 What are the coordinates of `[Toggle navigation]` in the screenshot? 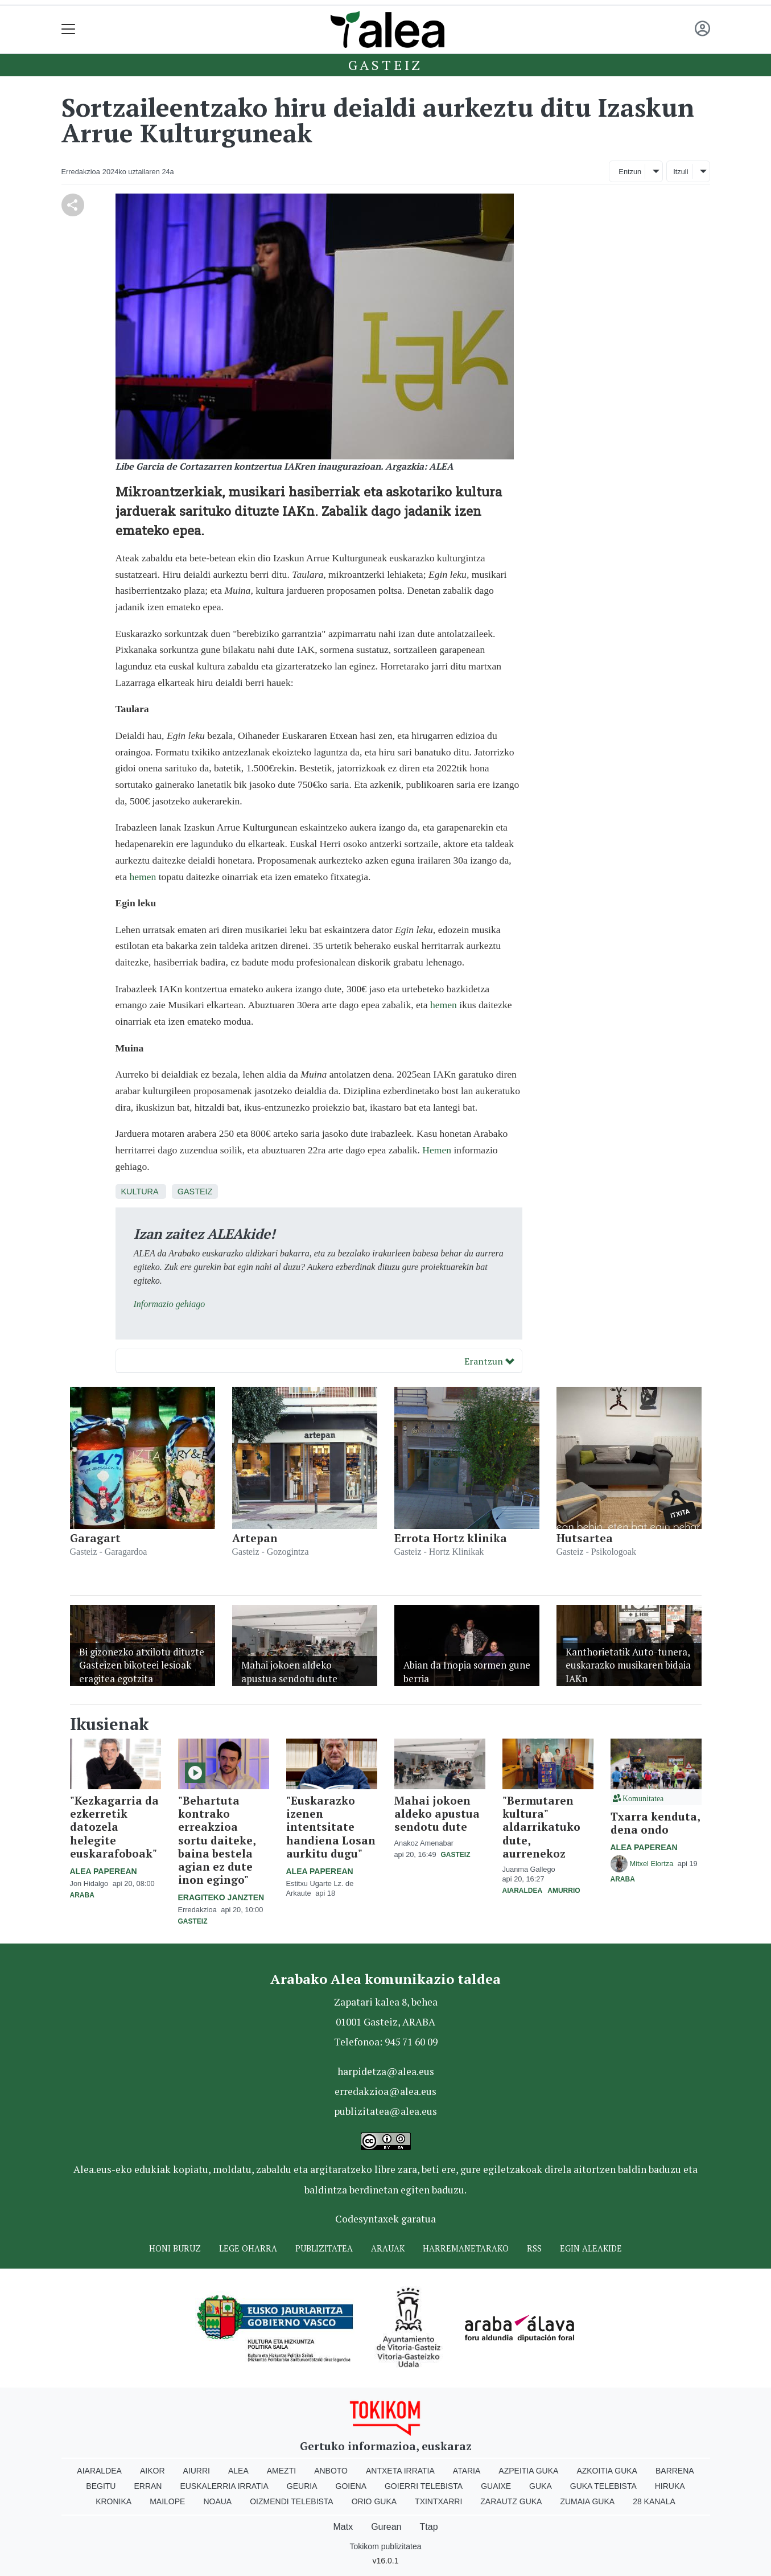 It's located at (68, 29).